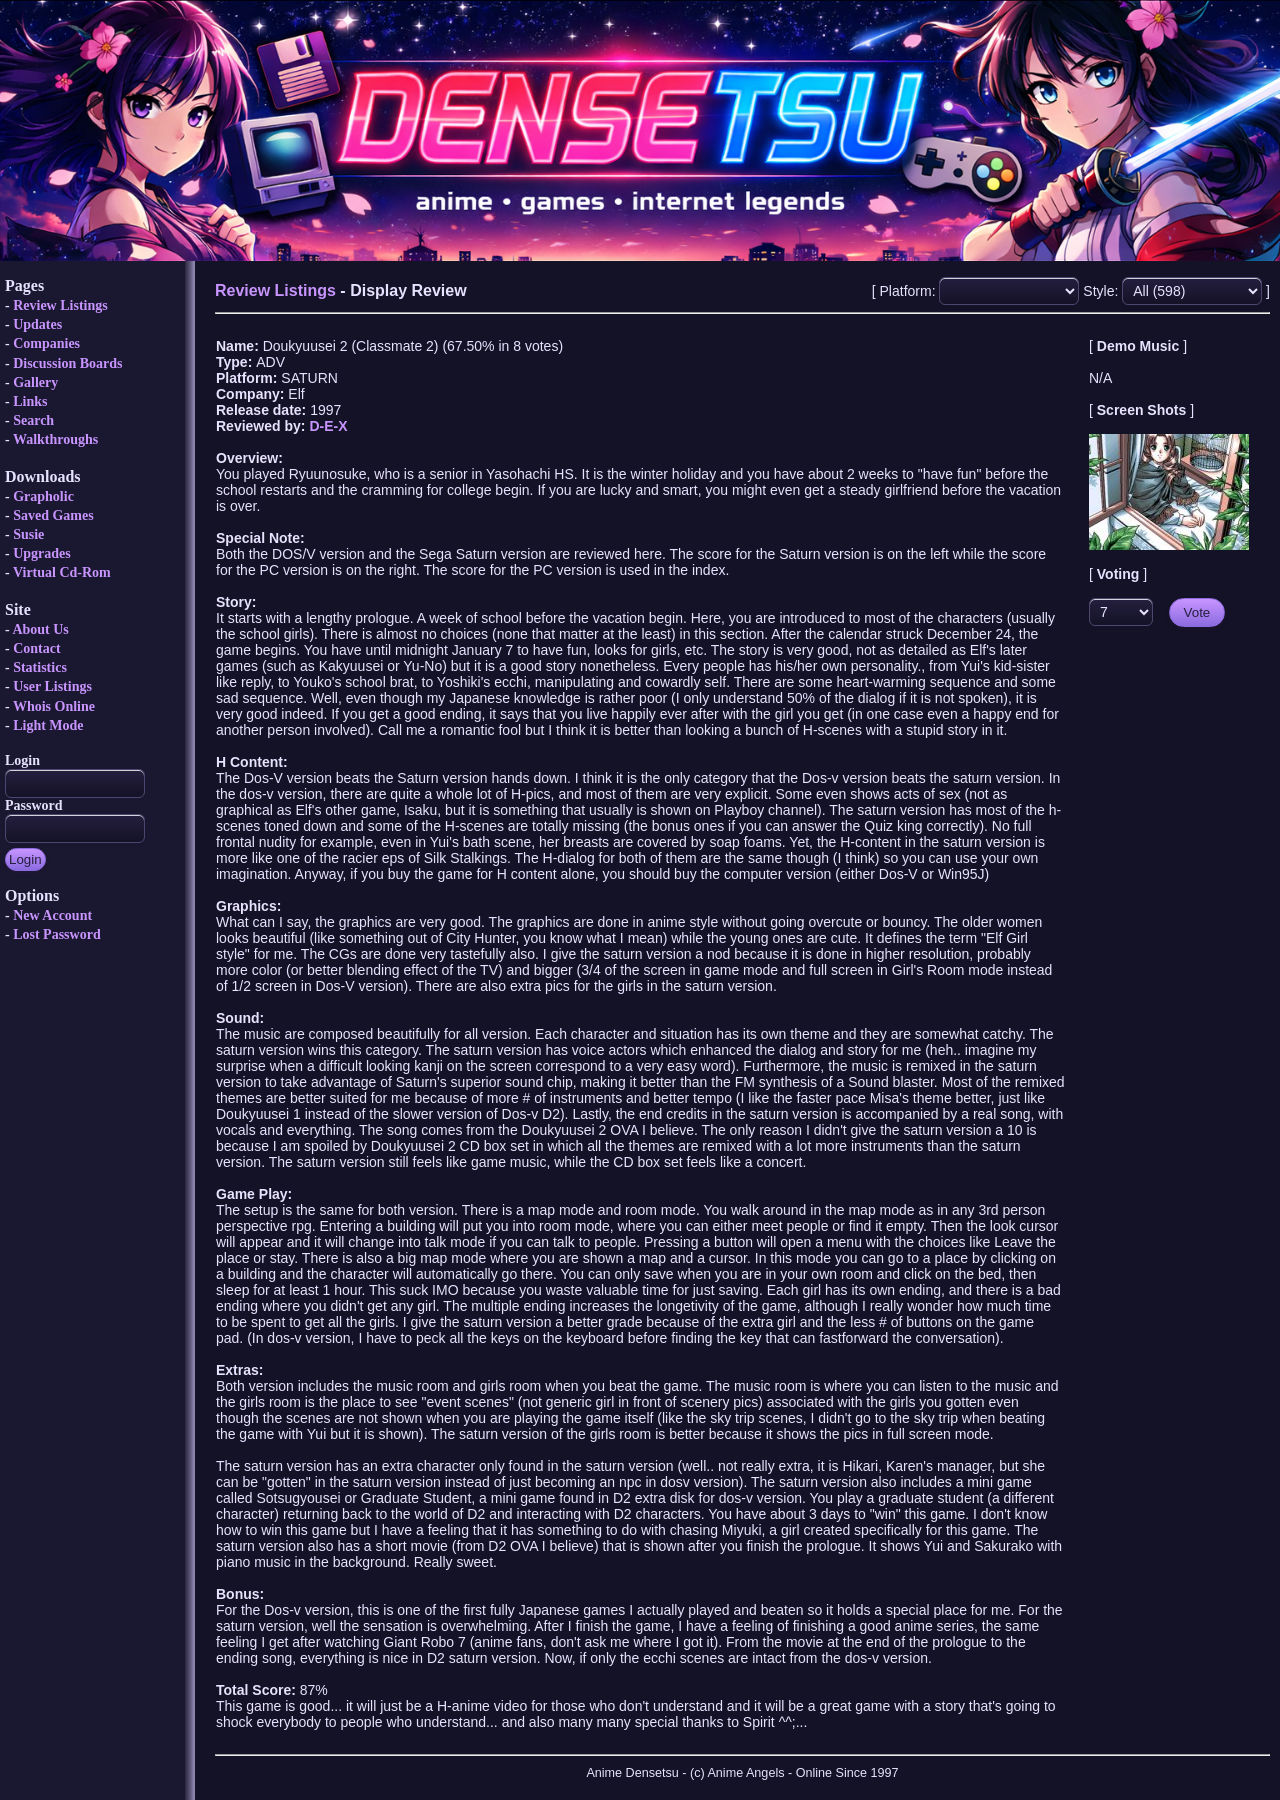 This screenshot has height=1800, width=1280. I want to click on Upgrades, so click(42, 553).